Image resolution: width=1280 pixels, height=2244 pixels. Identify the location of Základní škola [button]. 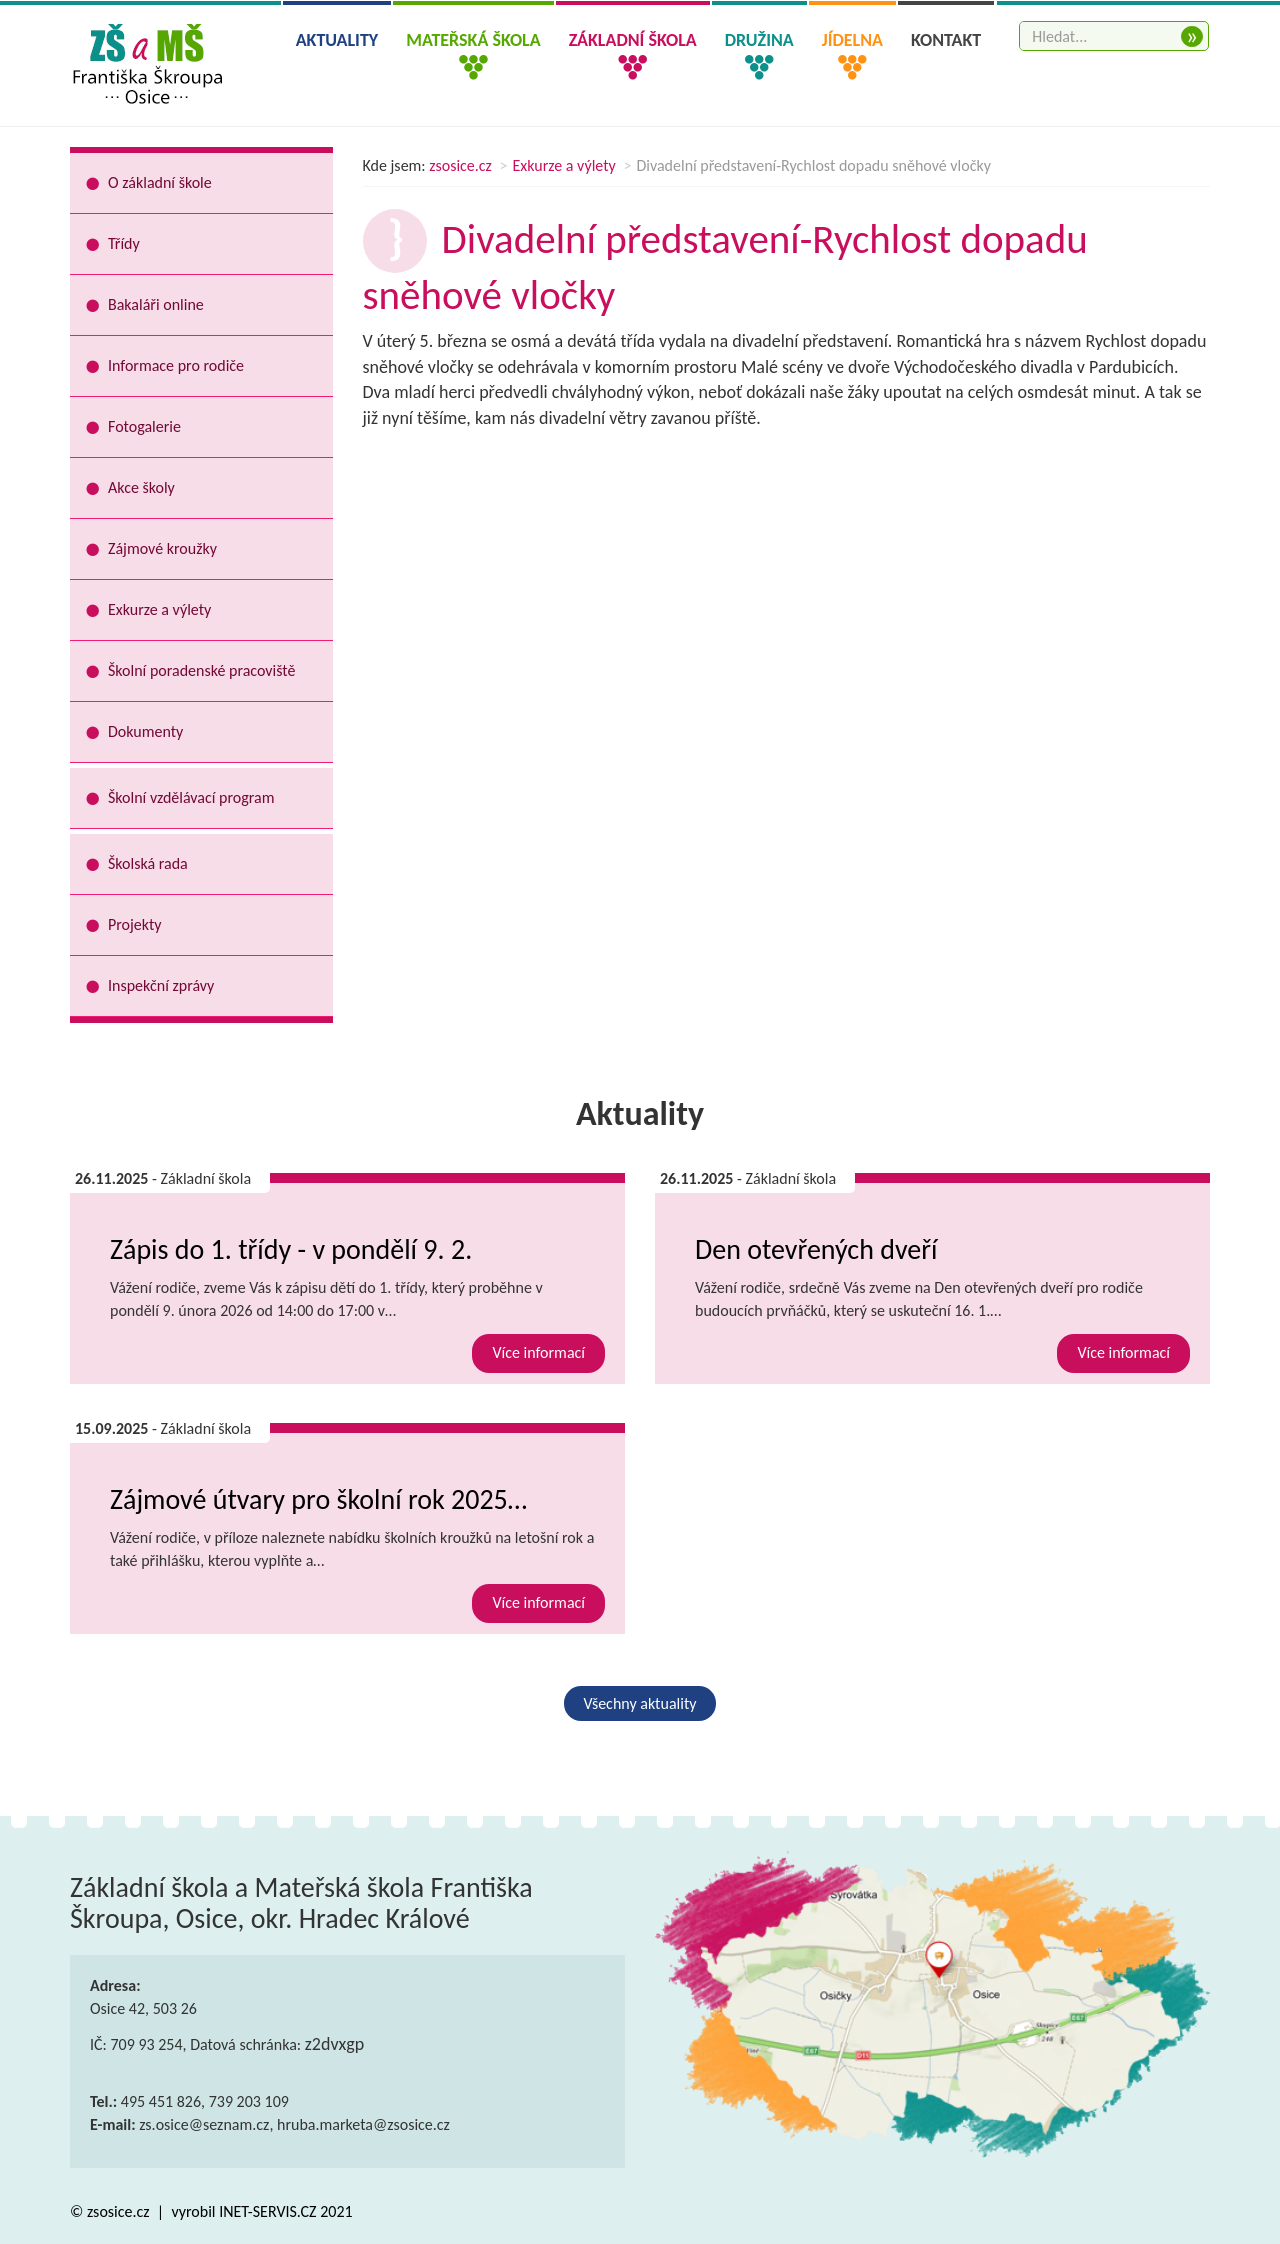
(633, 40).